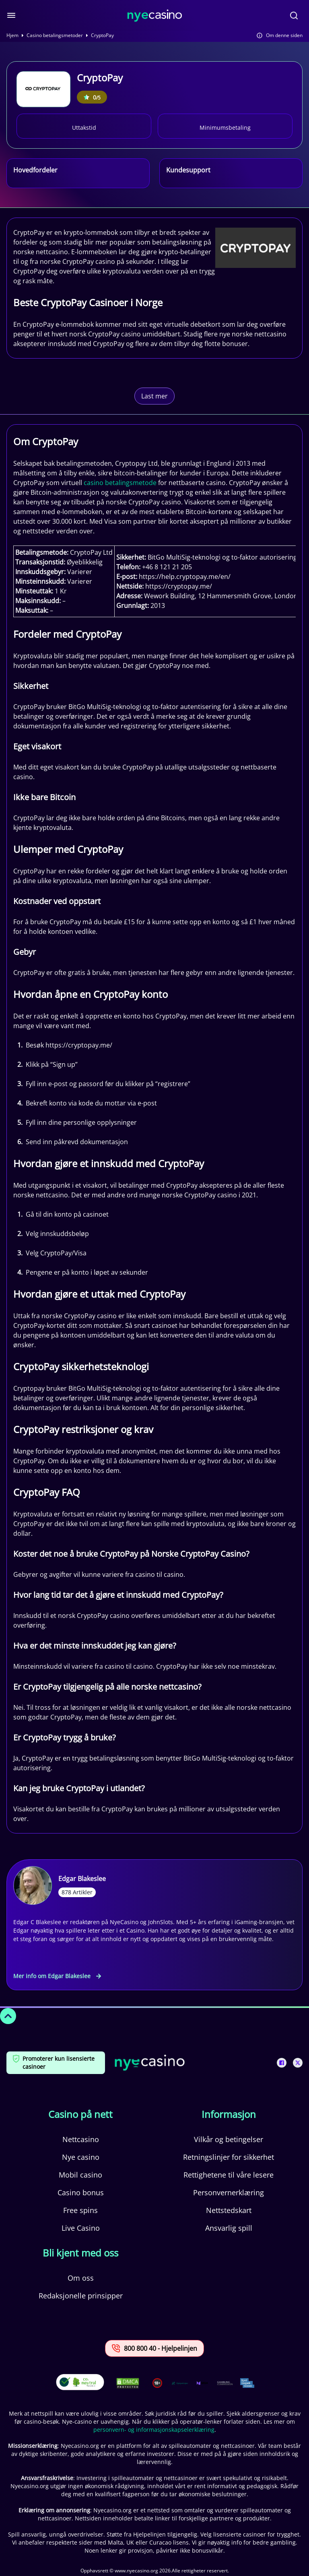 The width and height of the screenshot is (309, 2576). Describe the element at coordinates (81, 2228) in the screenshot. I see `Live Casino` at that location.